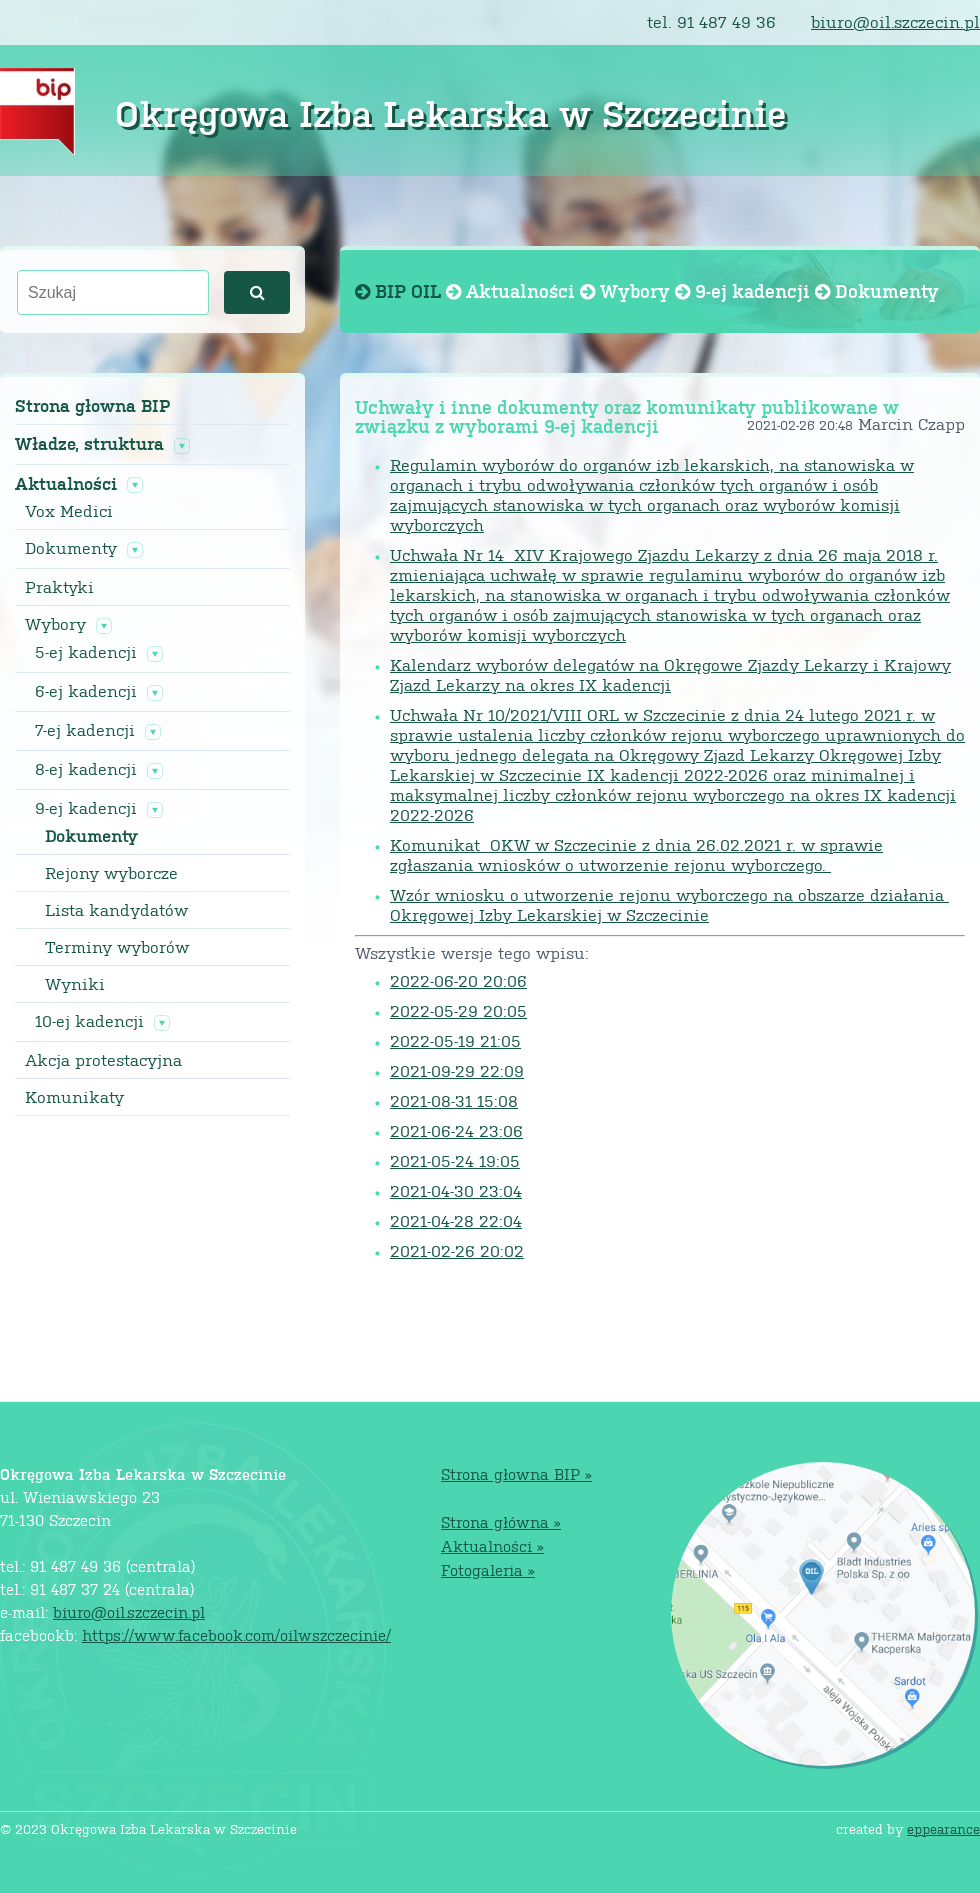  Describe the element at coordinates (69, 511) in the screenshot. I see `Vox Medici` at that location.